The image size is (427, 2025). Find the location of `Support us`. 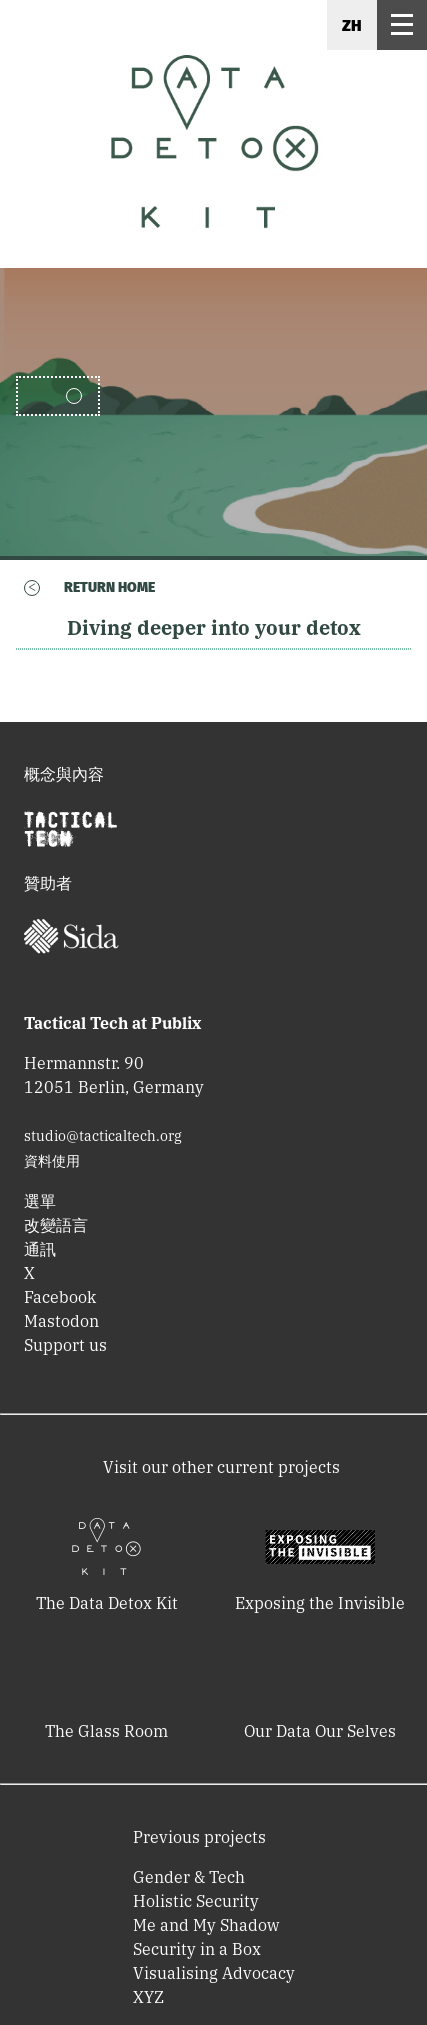

Support us is located at coordinates (65, 1345).